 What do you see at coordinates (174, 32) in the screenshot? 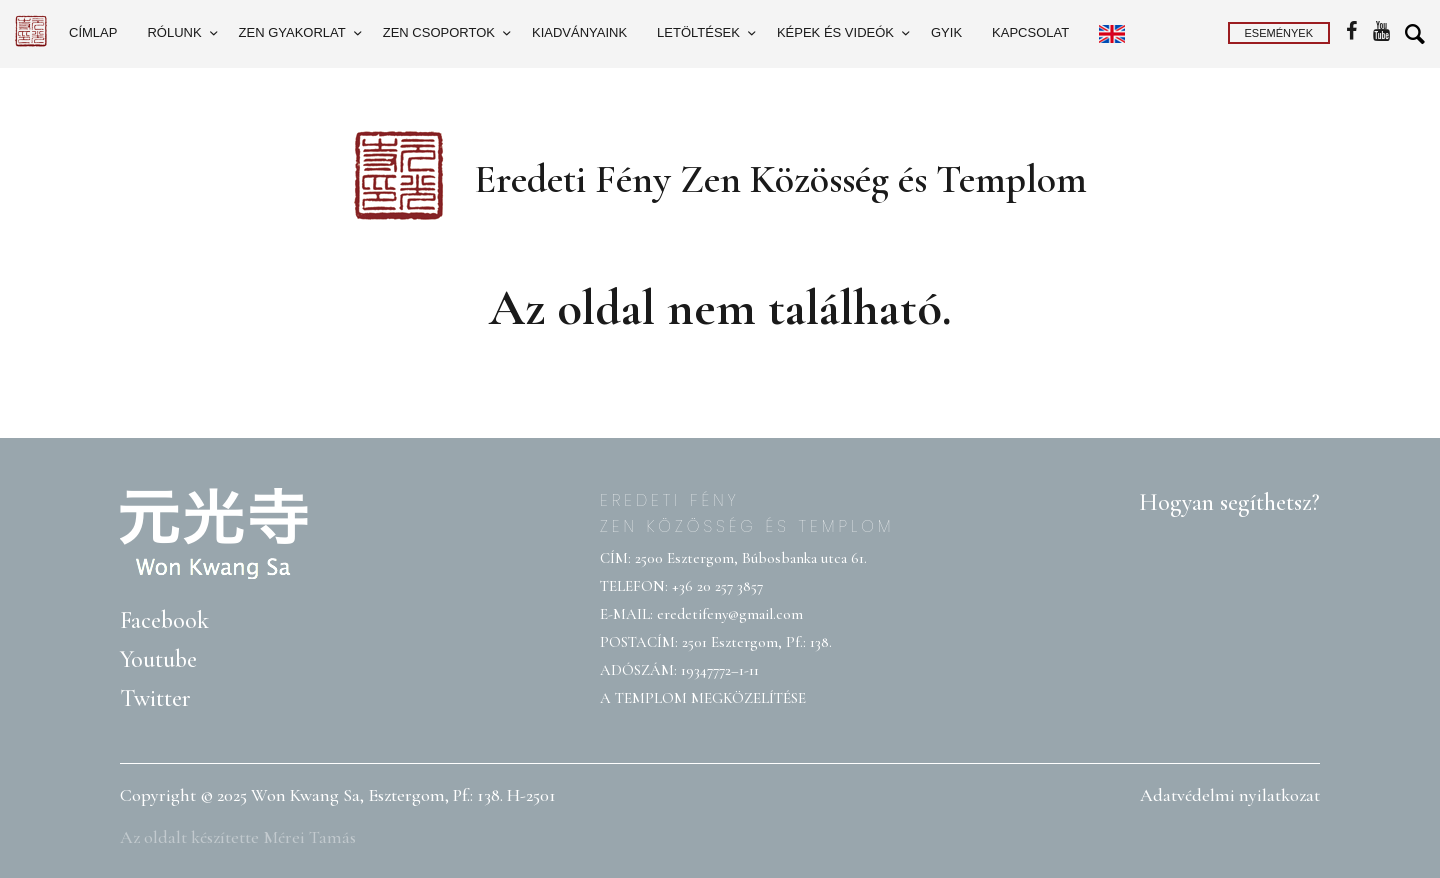
I see `Rólunk` at bounding box center [174, 32].